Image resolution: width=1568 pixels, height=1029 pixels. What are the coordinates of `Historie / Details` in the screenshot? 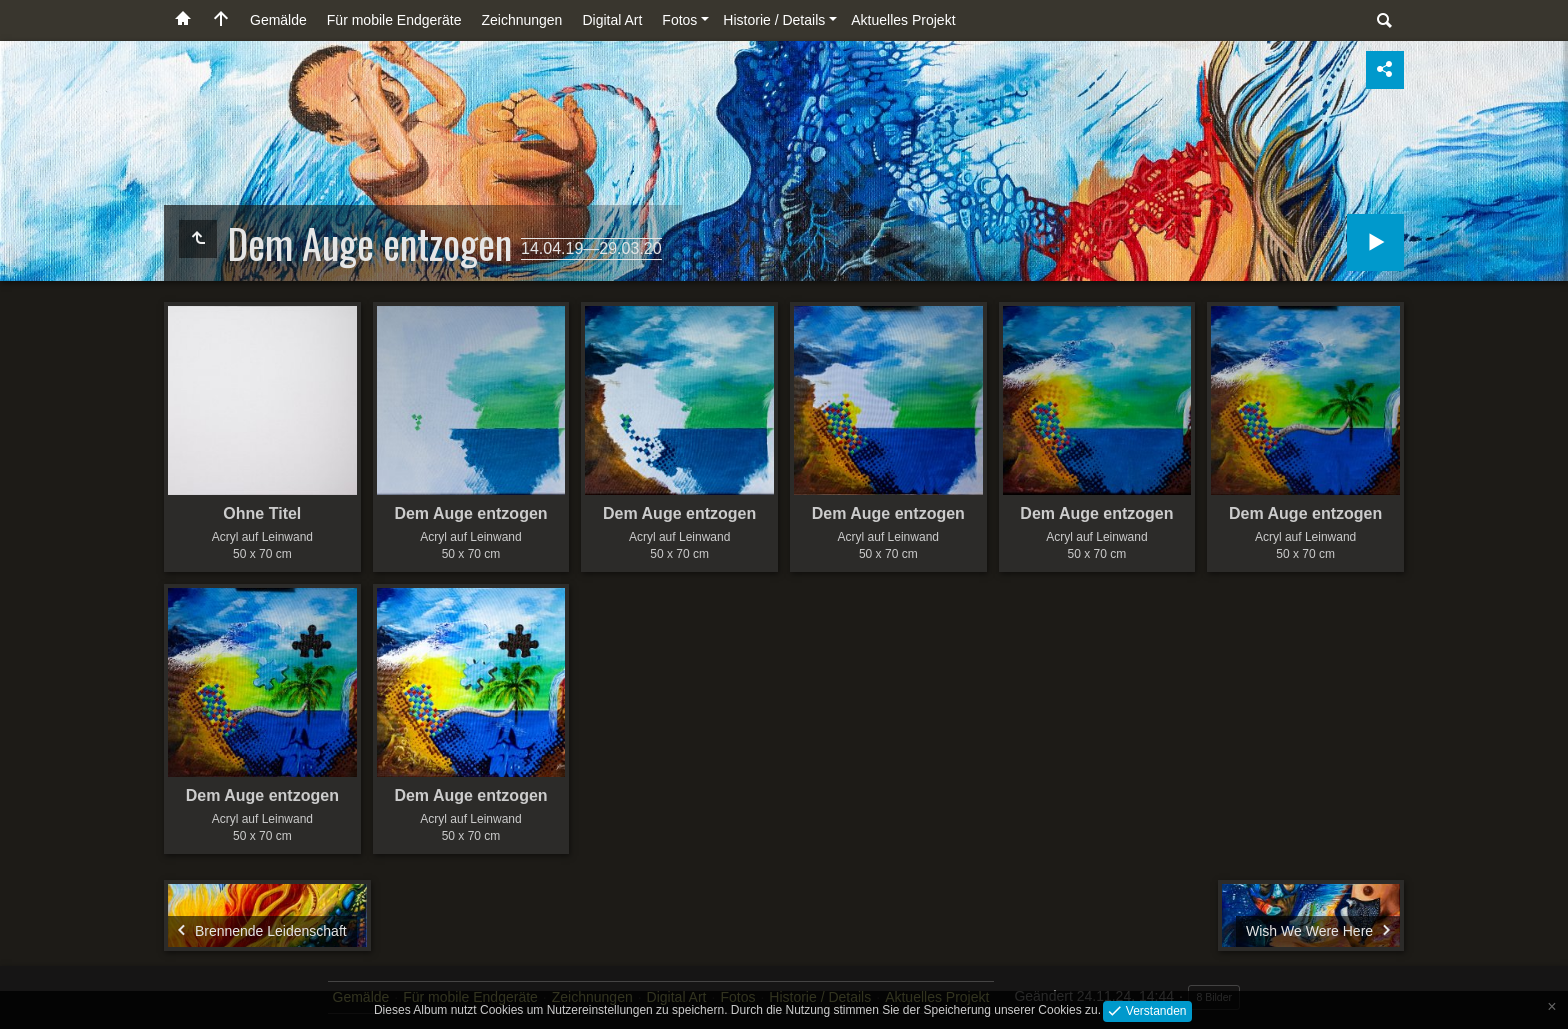 It's located at (774, 20).